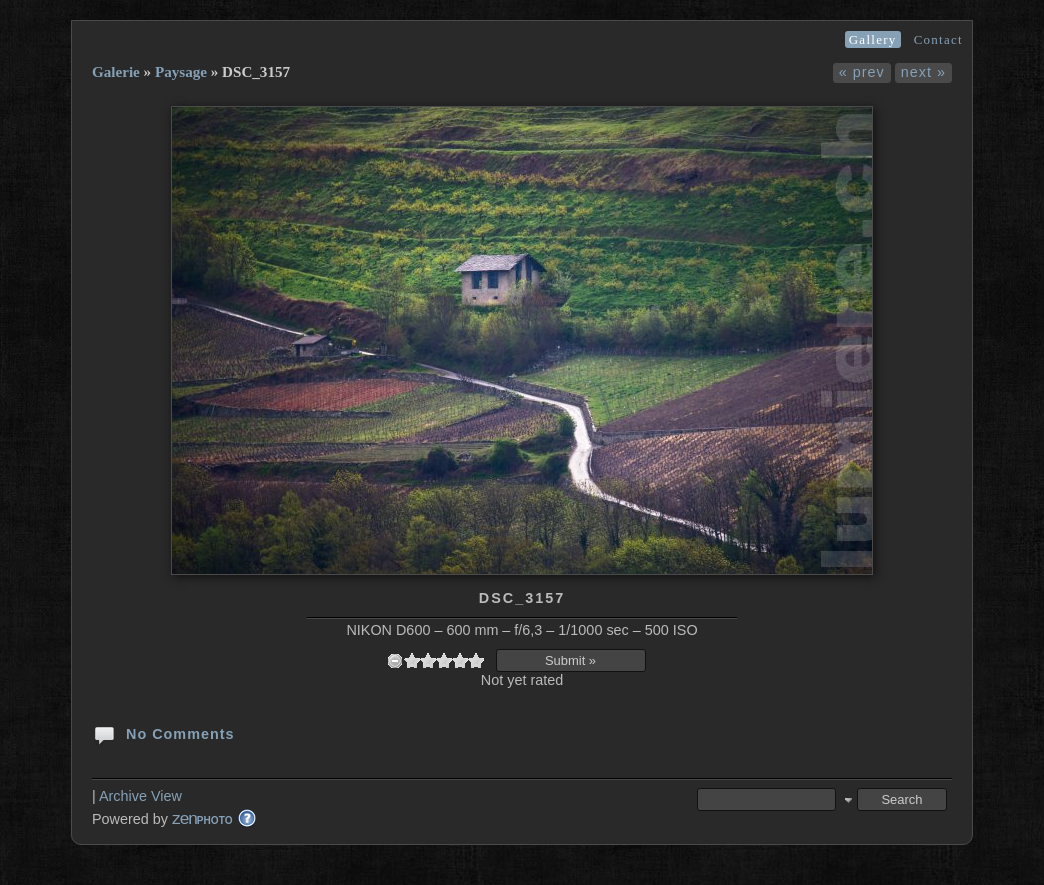 The image size is (1044, 885). What do you see at coordinates (116, 72) in the screenshot?
I see `Galerie` at bounding box center [116, 72].